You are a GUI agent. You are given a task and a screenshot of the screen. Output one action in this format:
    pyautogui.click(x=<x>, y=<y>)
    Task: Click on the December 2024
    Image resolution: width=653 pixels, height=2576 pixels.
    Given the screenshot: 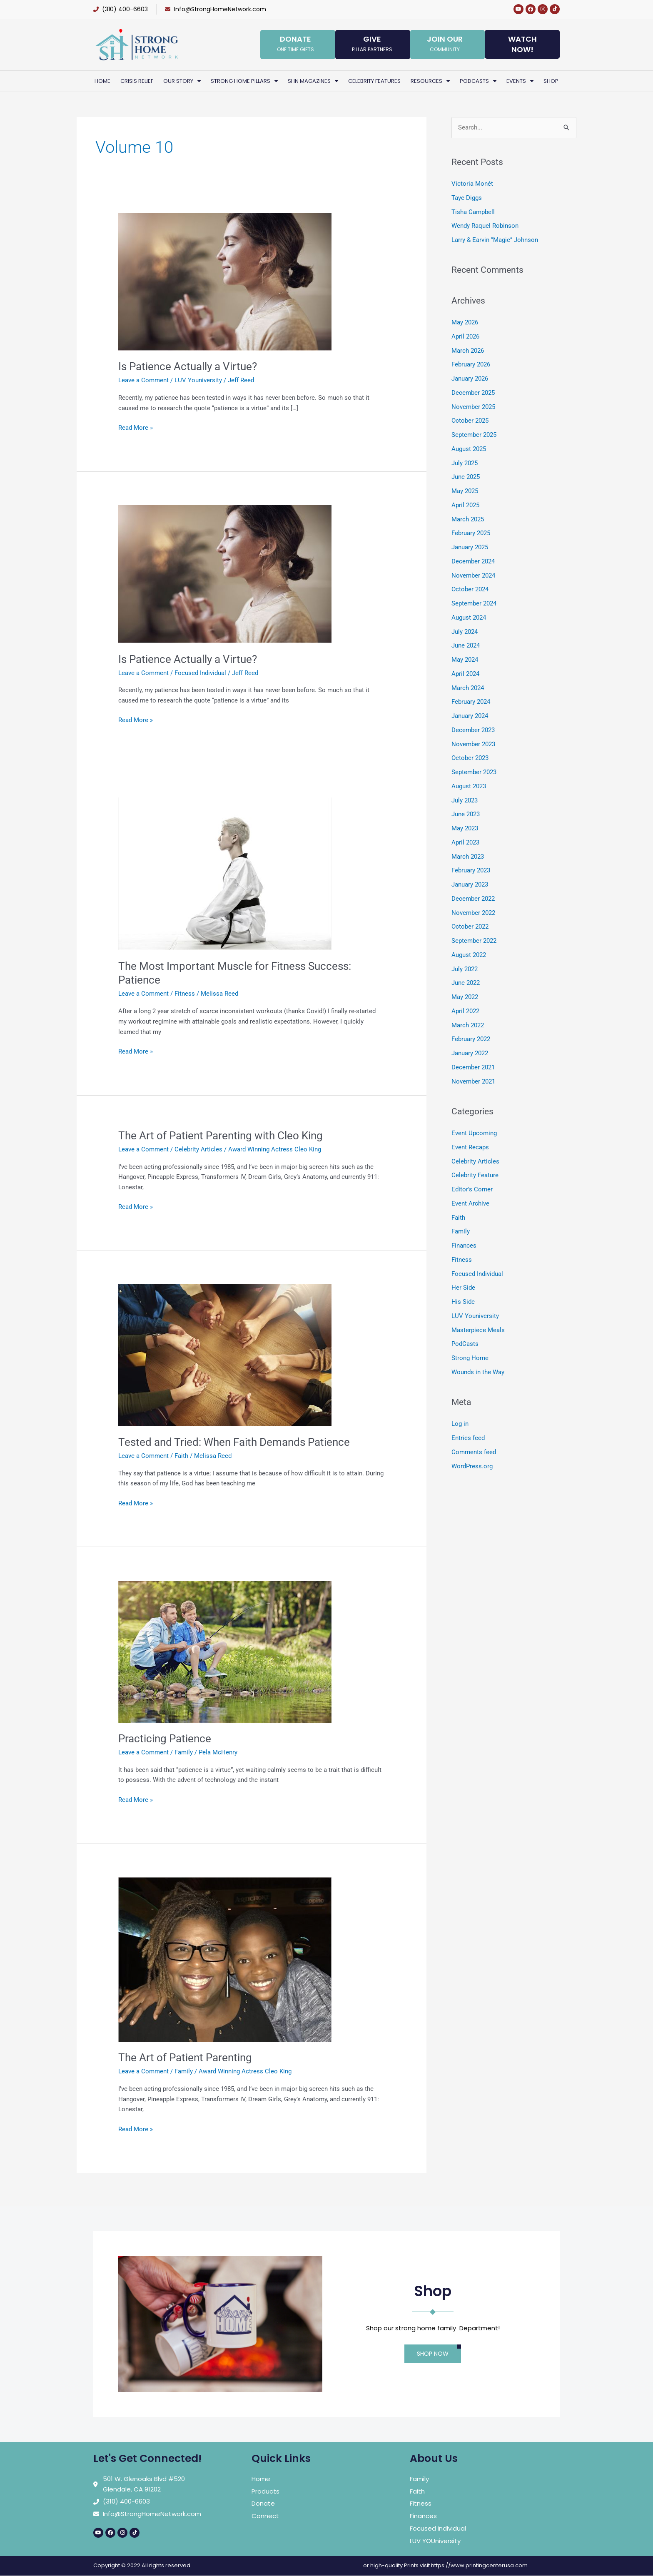 What is the action you would take?
    pyautogui.click(x=473, y=561)
    